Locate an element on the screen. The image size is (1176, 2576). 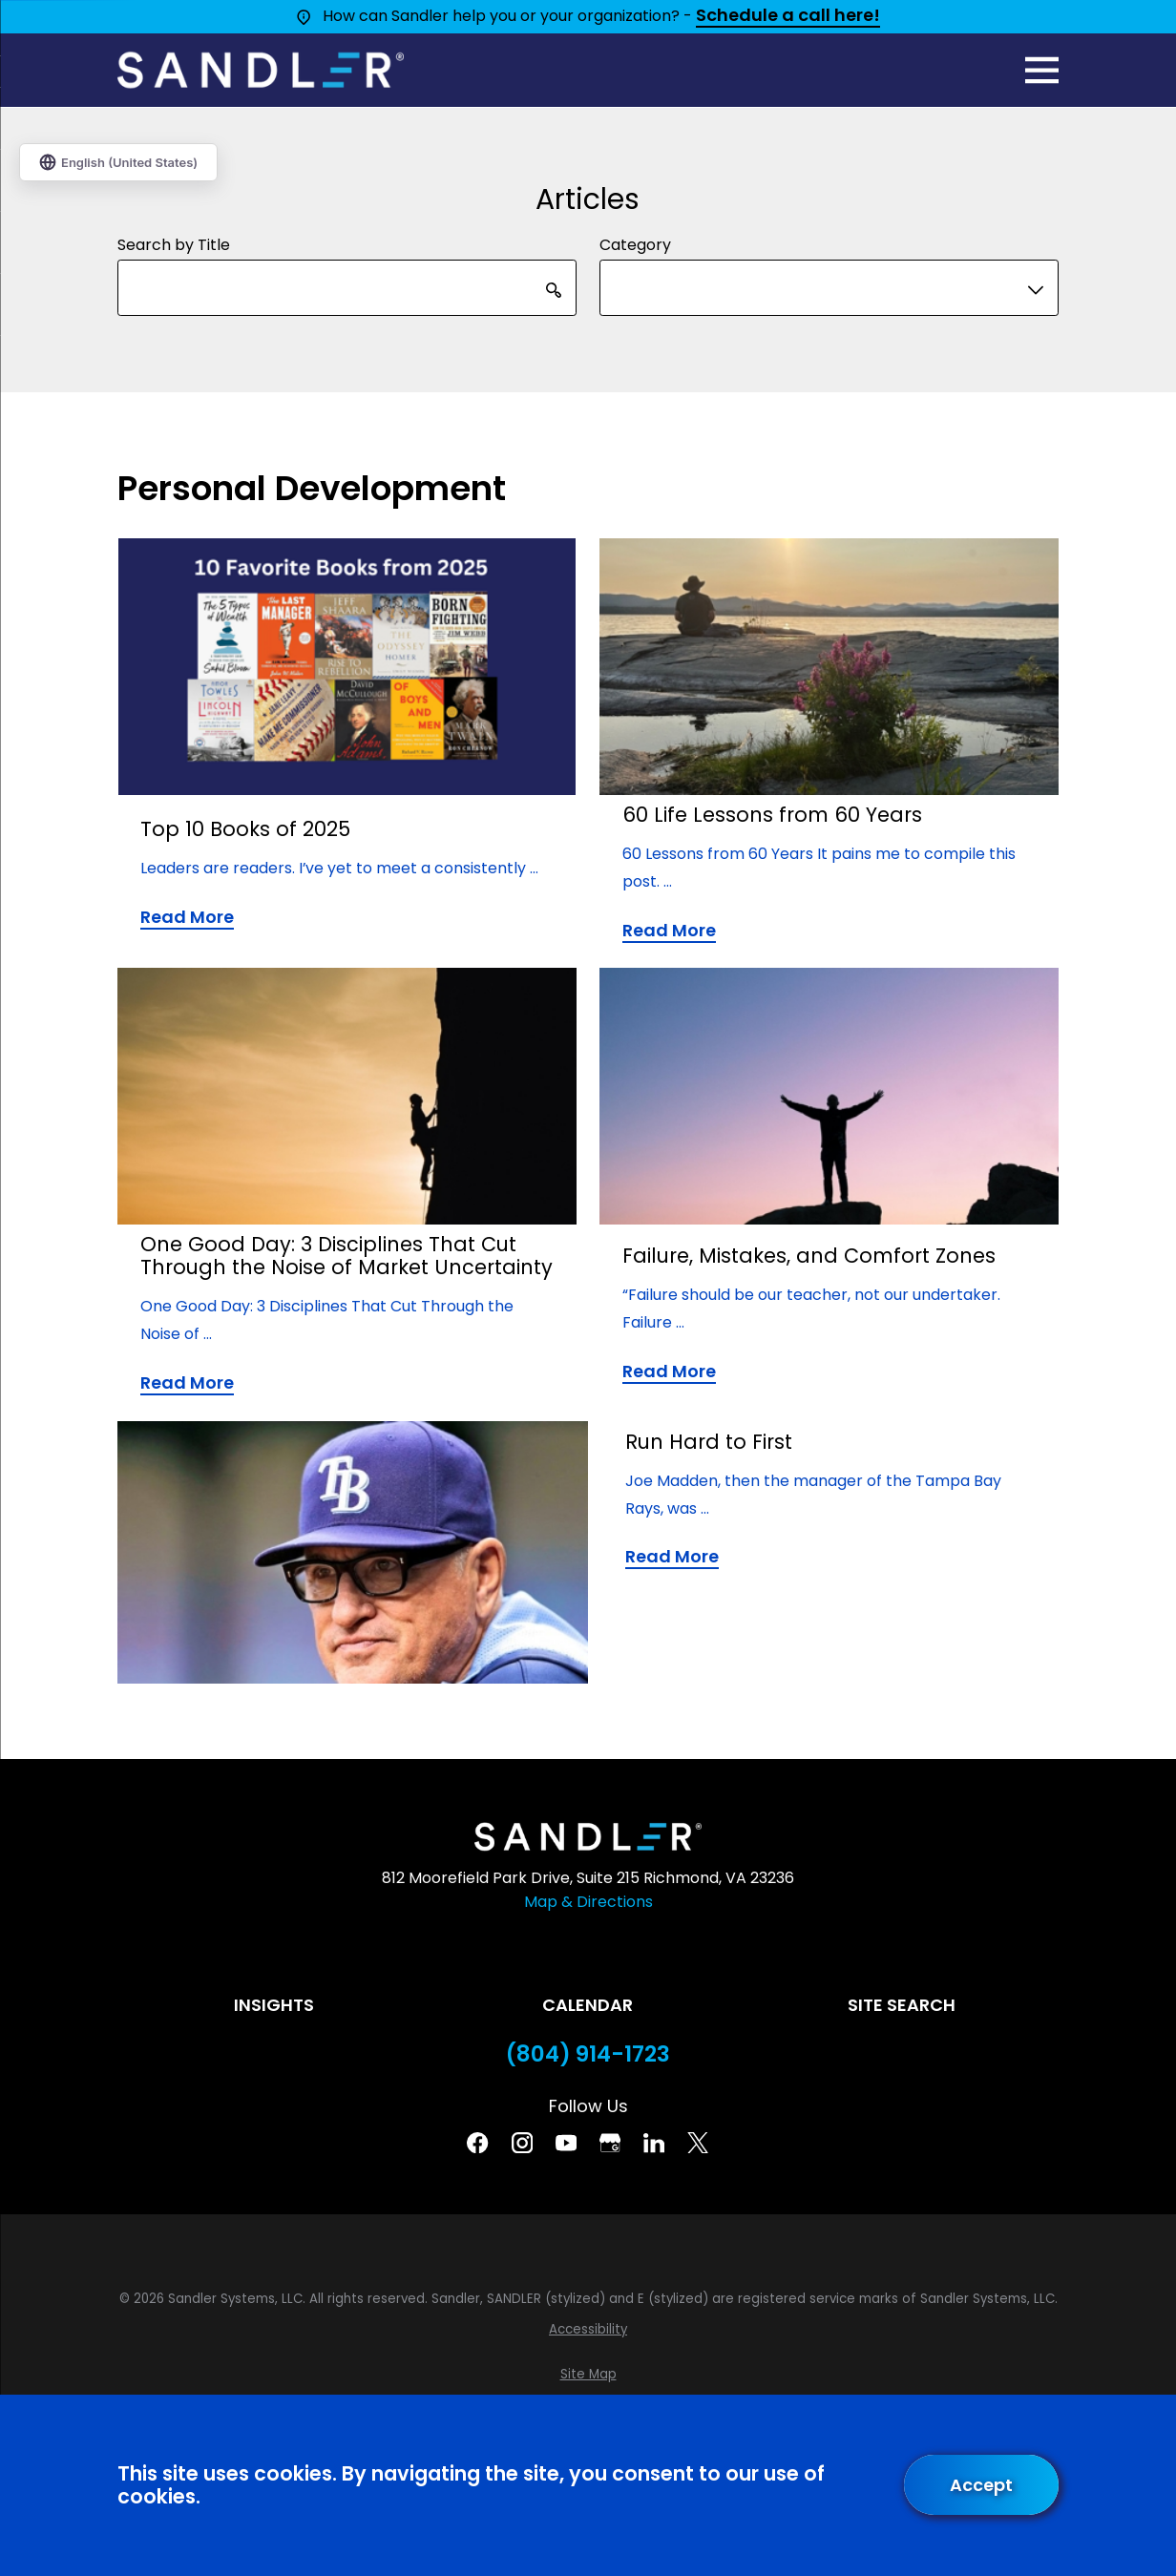
(804) 914-1723 is located at coordinates (588, 2054).